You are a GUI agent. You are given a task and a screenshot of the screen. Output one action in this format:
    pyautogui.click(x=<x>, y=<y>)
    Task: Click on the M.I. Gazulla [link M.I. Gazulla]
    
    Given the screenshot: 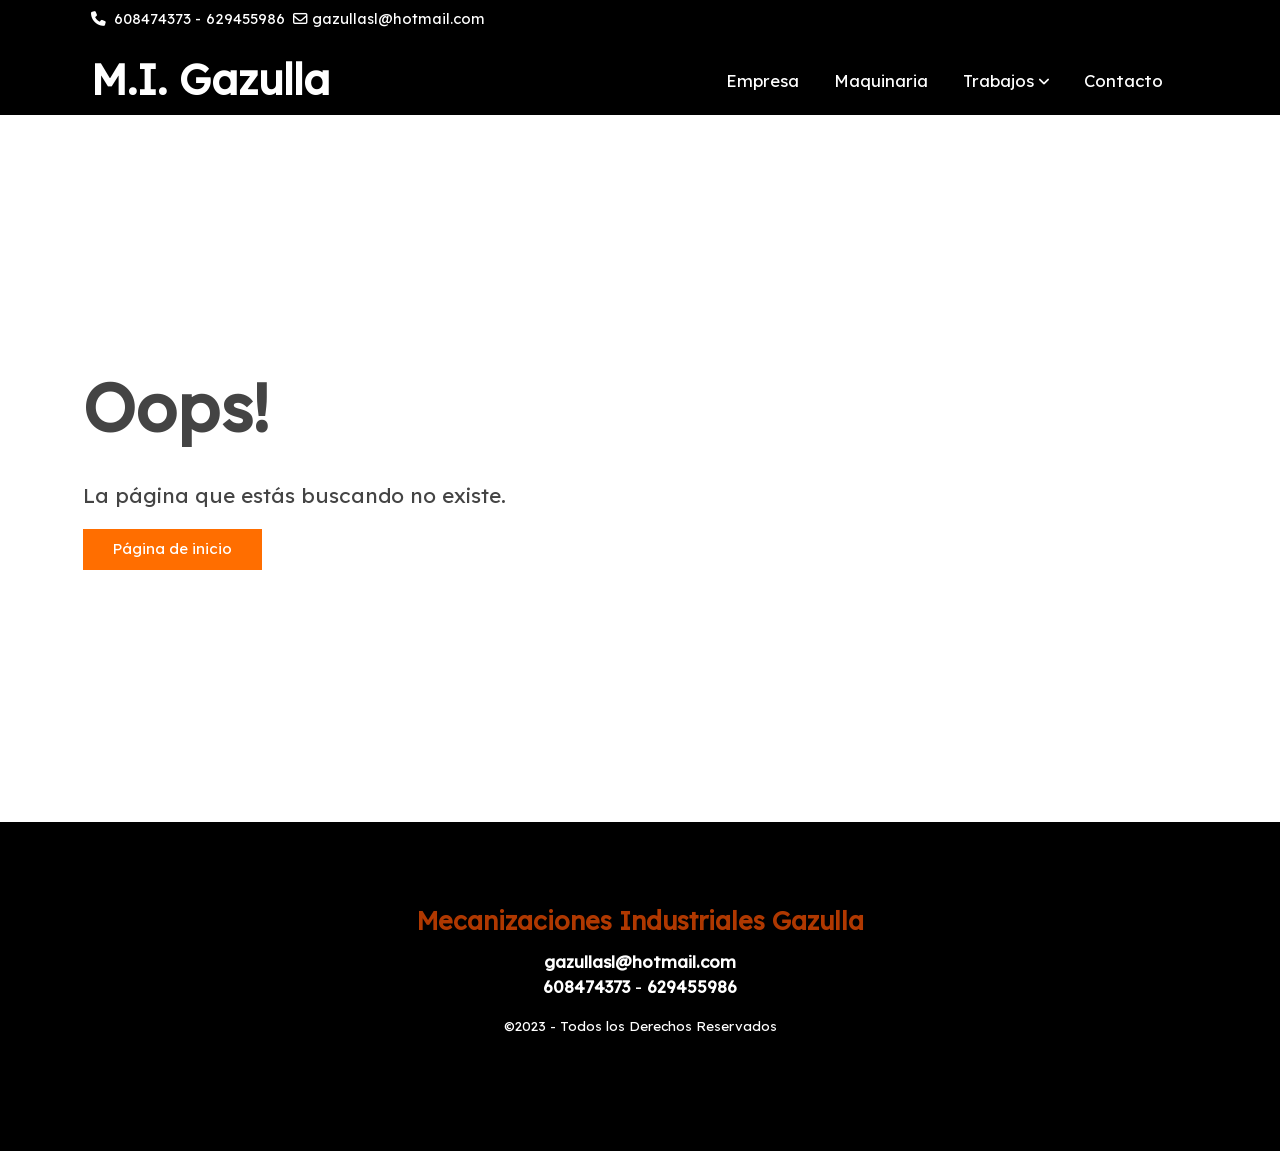 What is the action you would take?
    pyautogui.click(x=210, y=80)
    